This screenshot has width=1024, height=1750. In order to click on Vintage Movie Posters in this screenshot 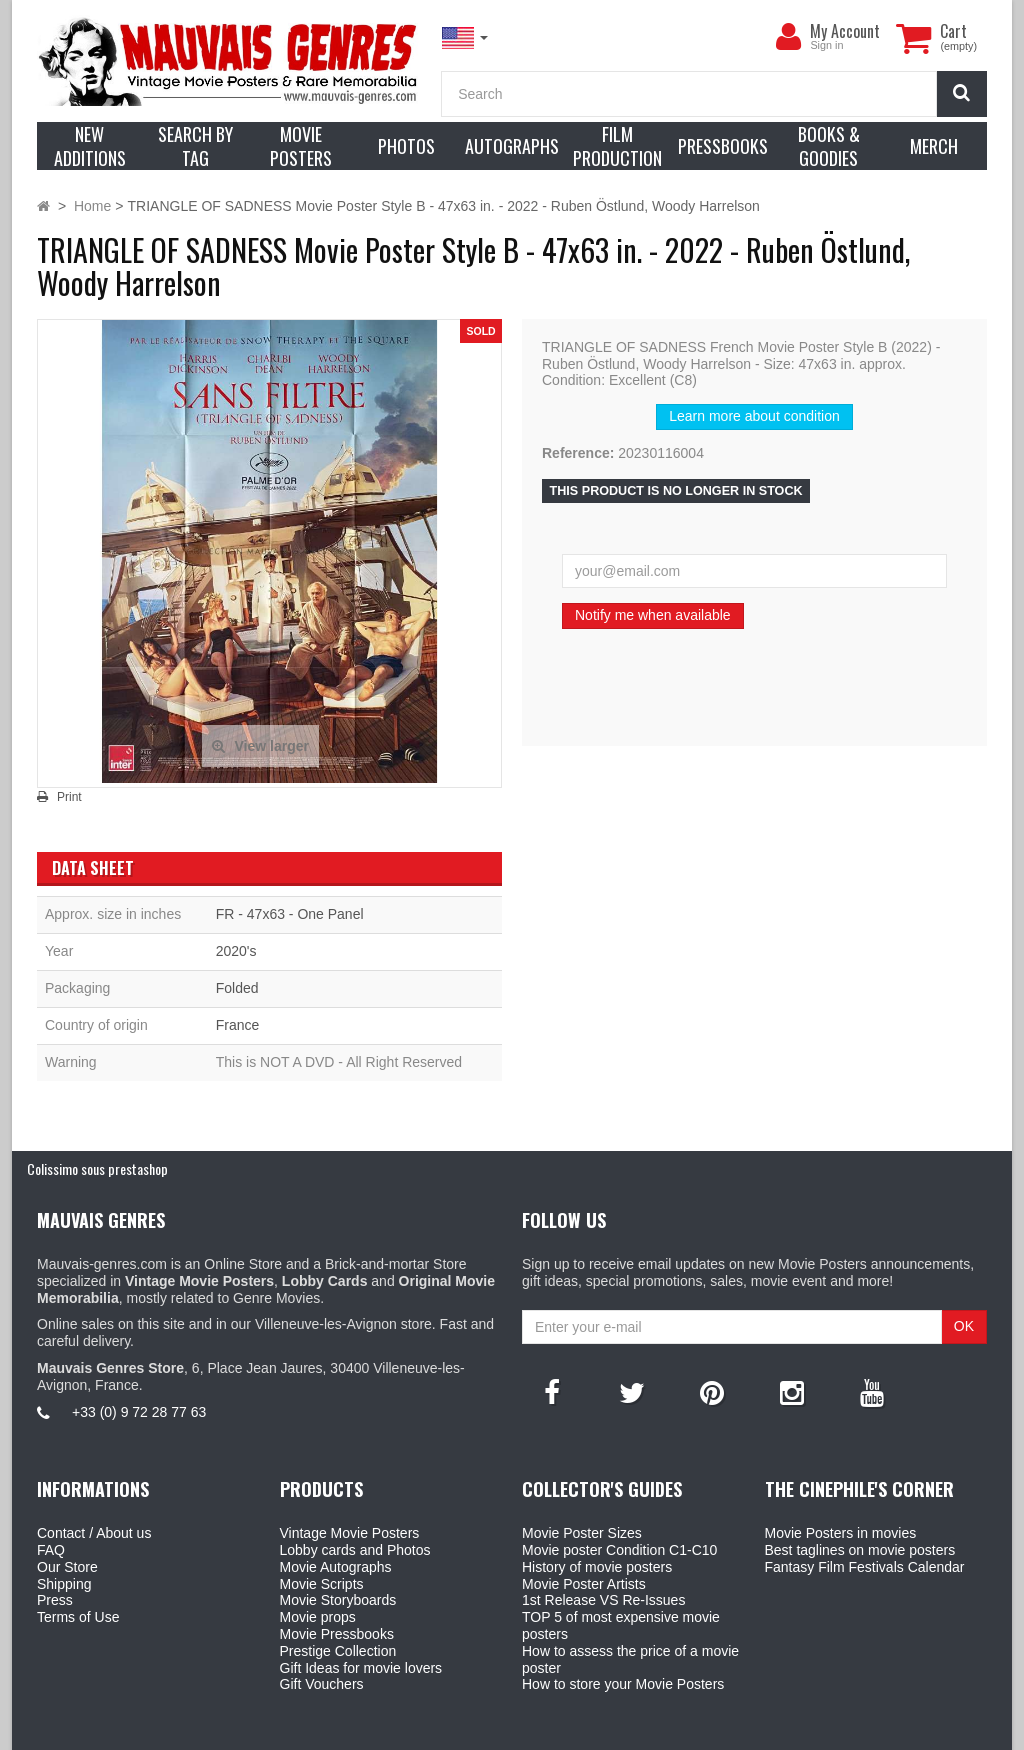, I will do `click(350, 1533)`.